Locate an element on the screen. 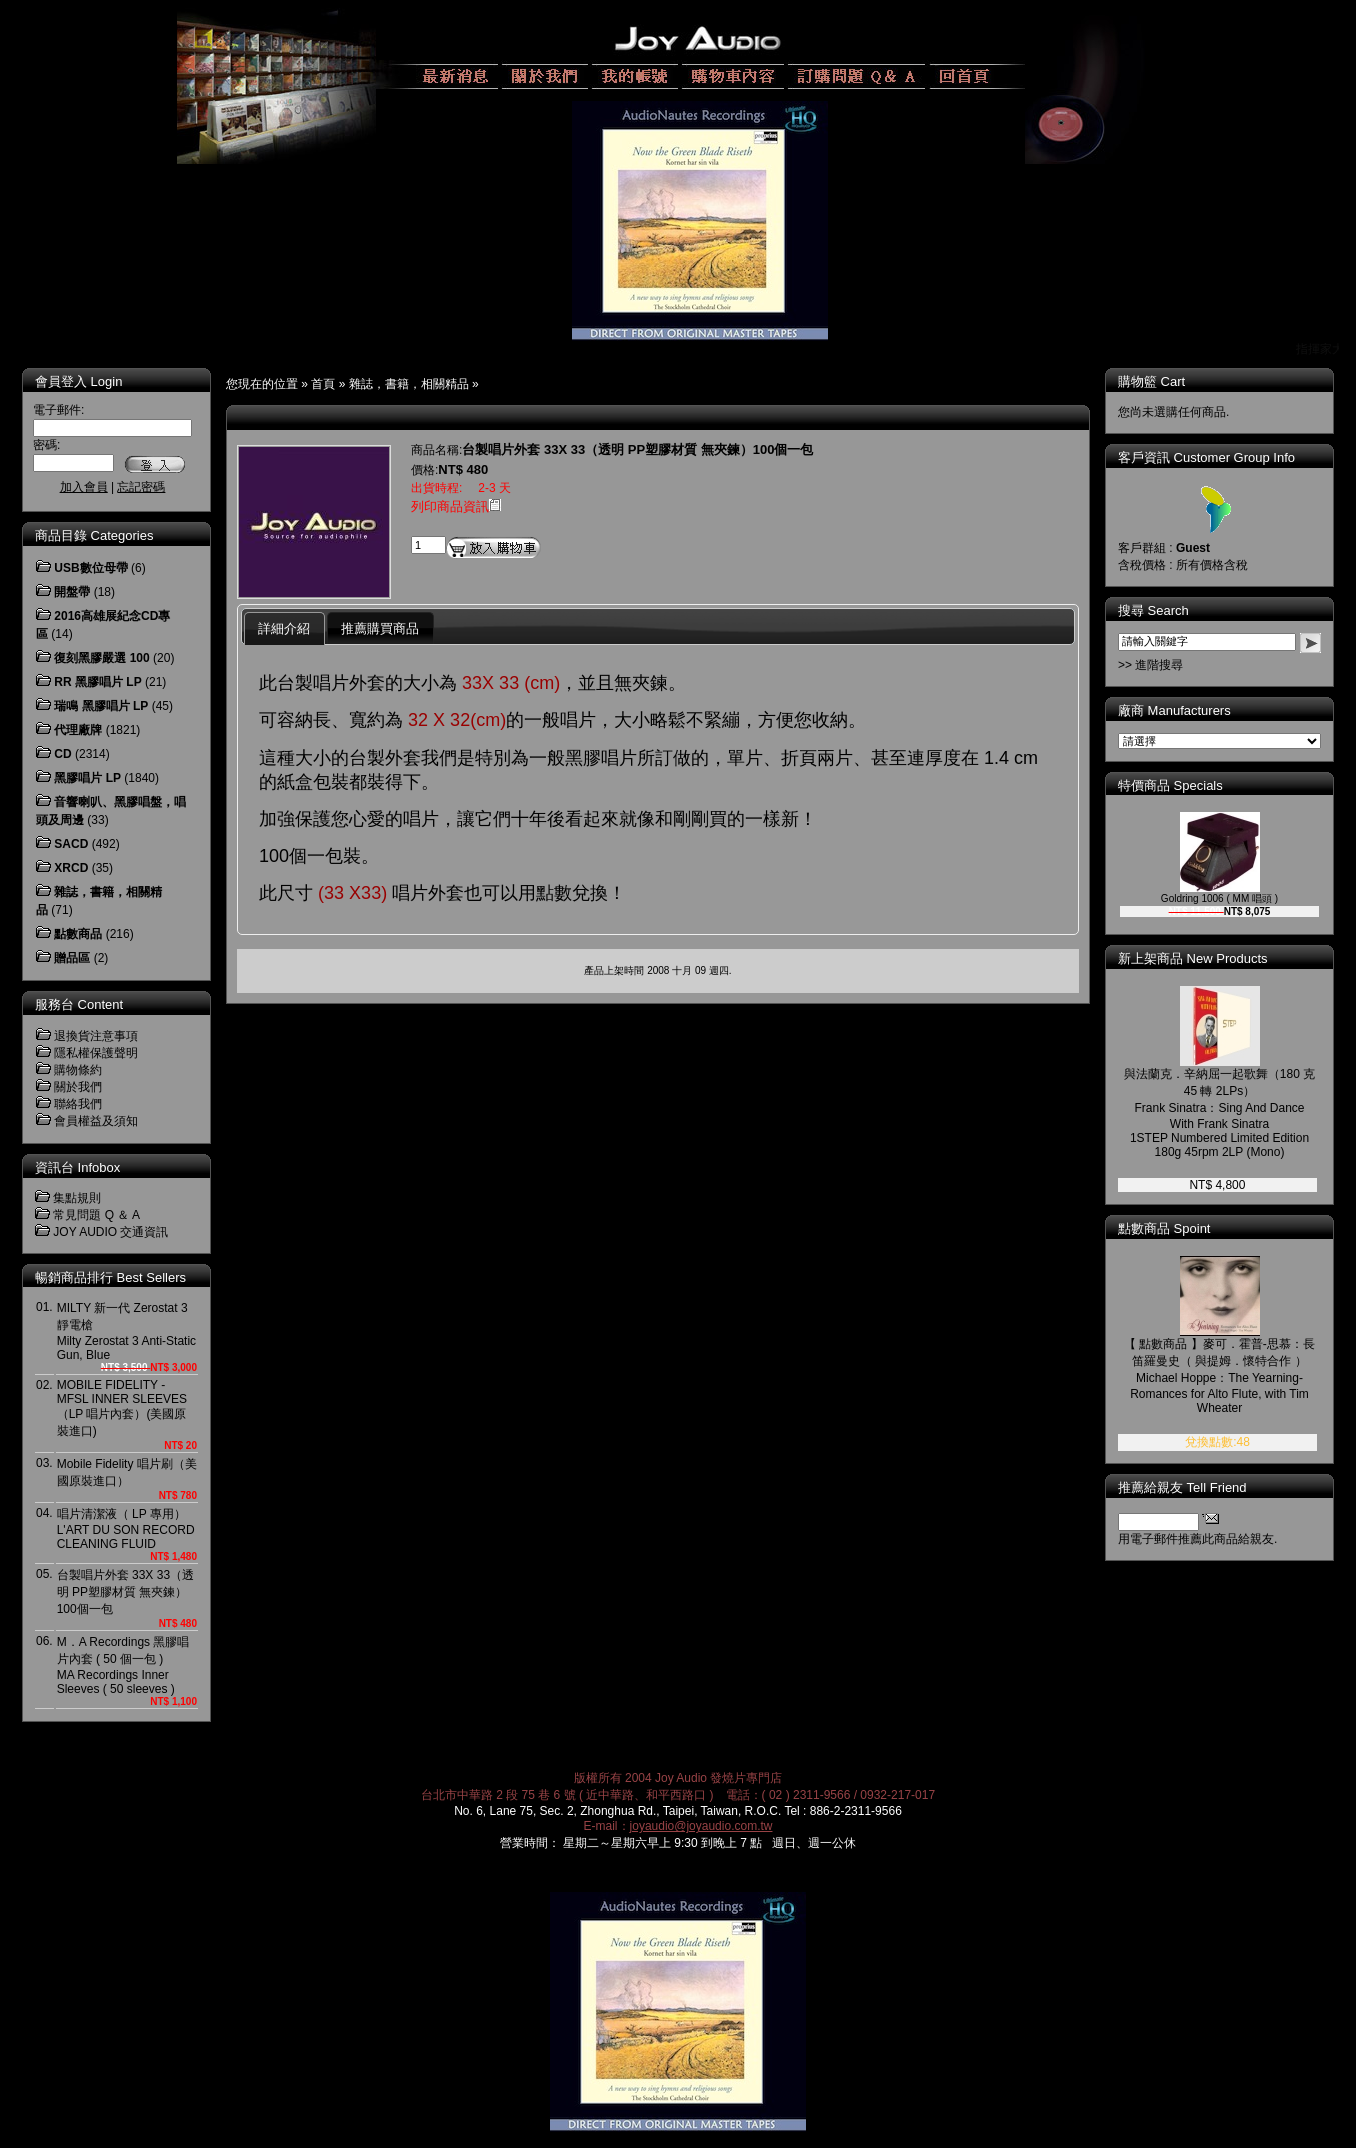 This screenshot has width=1356, height=2148. 開盤帶 is located at coordinates (72, 592).